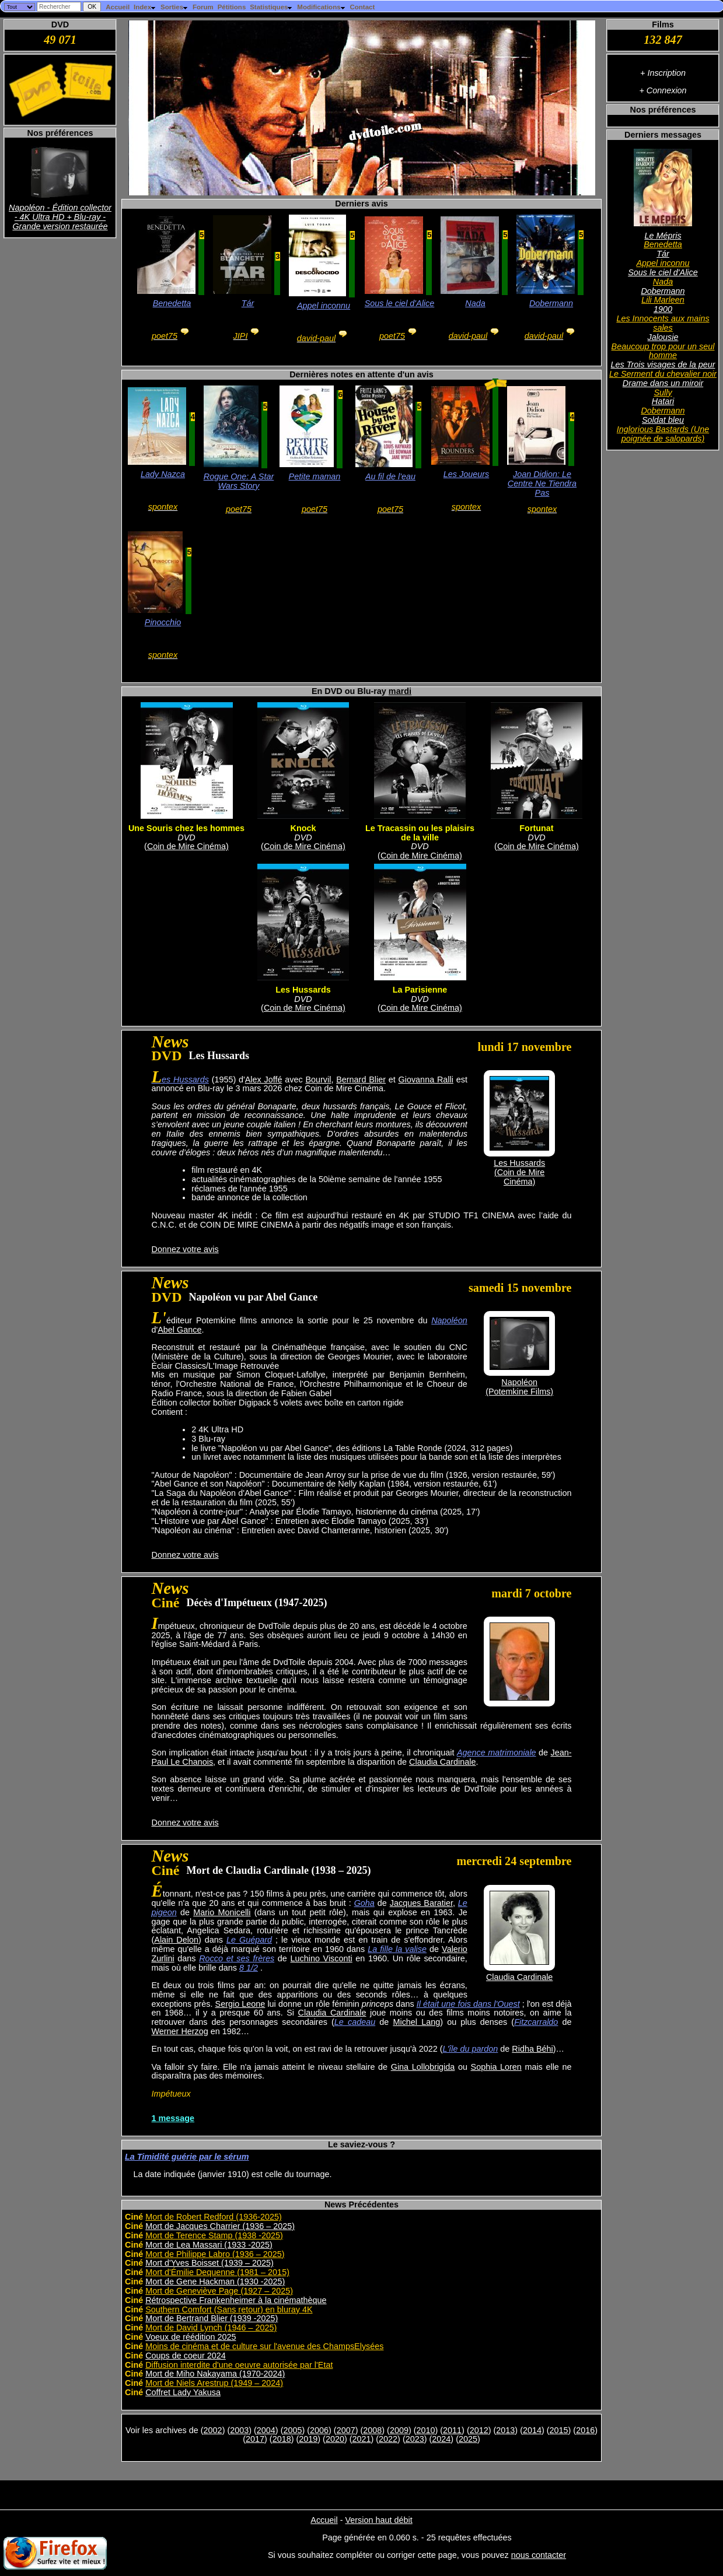 Image resolution: width=723 pixels, height=2576 pixels. Describe the element at coordinates (209, 2262) in the screenshot. I see `Mort d'Yves Boisset (1939 – 2025)` at that location.